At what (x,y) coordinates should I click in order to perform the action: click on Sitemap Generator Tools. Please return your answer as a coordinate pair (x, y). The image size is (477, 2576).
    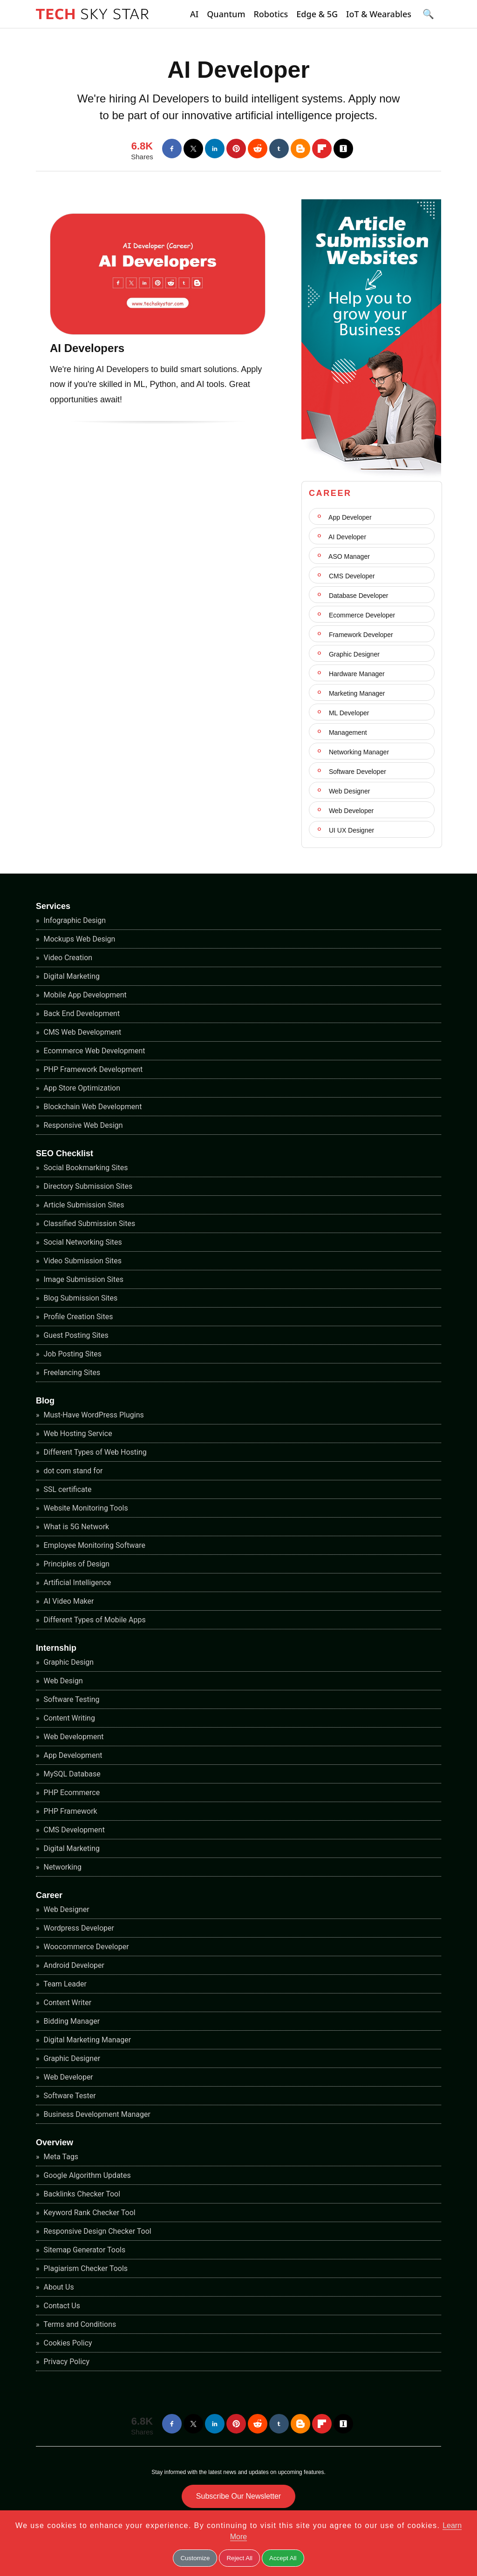
    Looking at the image, I should click on (84, 2249).